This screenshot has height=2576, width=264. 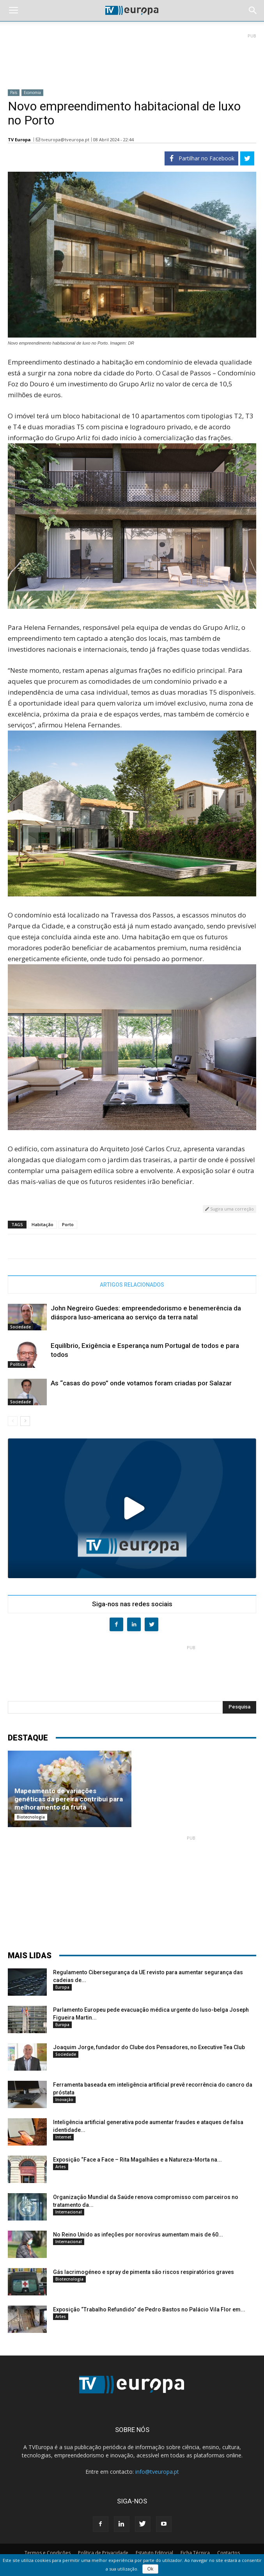 What do you see at coordinates (138, 2234) in the screenshot?
I see `No Reino Unido as infeções por norovírus aumentam mais de 60...` at bounding box center [138, 2234].